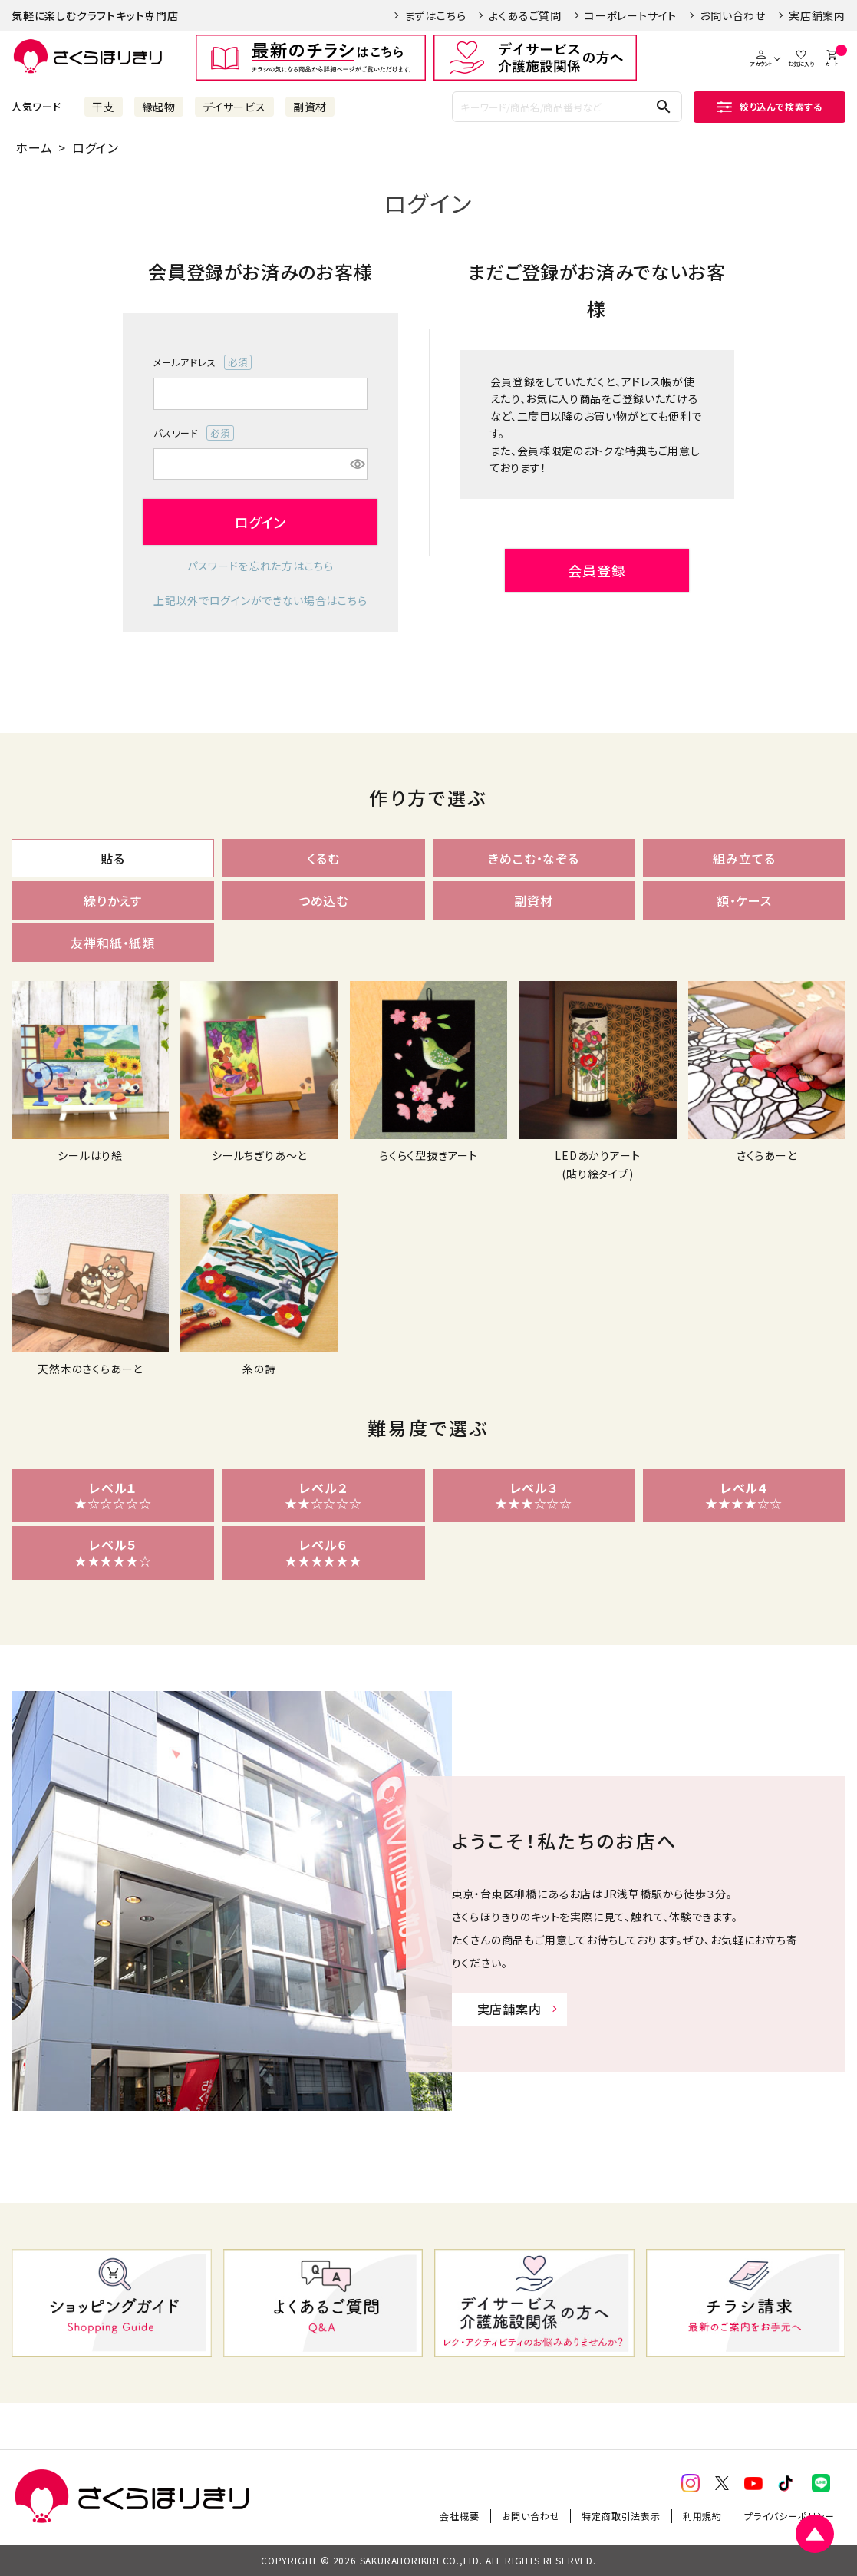 The image size is (857, 2576). What do you see at coordinates (159, 106) in the screenshot?
I see `縁起物` at bounding box center [159, 106].